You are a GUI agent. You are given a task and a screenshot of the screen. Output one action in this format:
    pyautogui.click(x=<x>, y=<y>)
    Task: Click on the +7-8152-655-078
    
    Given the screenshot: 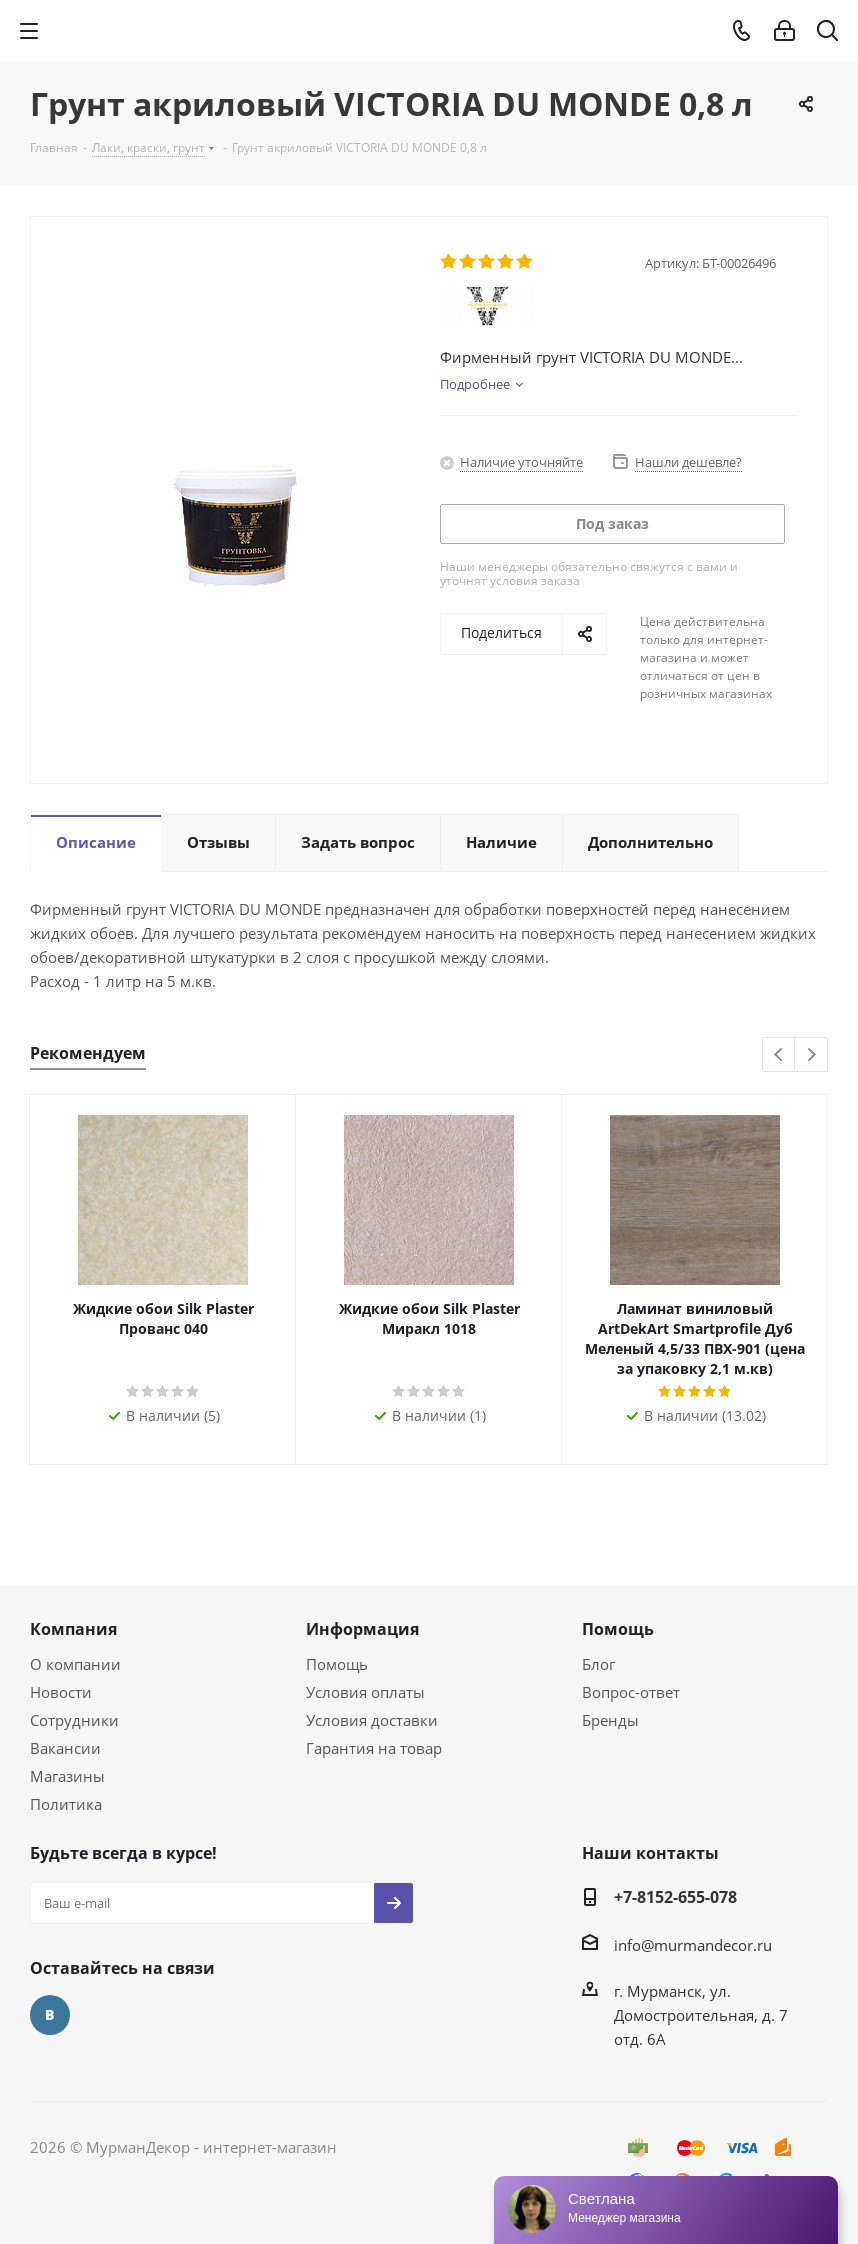 What is the action you would take?
    pyautogui.click(x=675, y=1897)
    